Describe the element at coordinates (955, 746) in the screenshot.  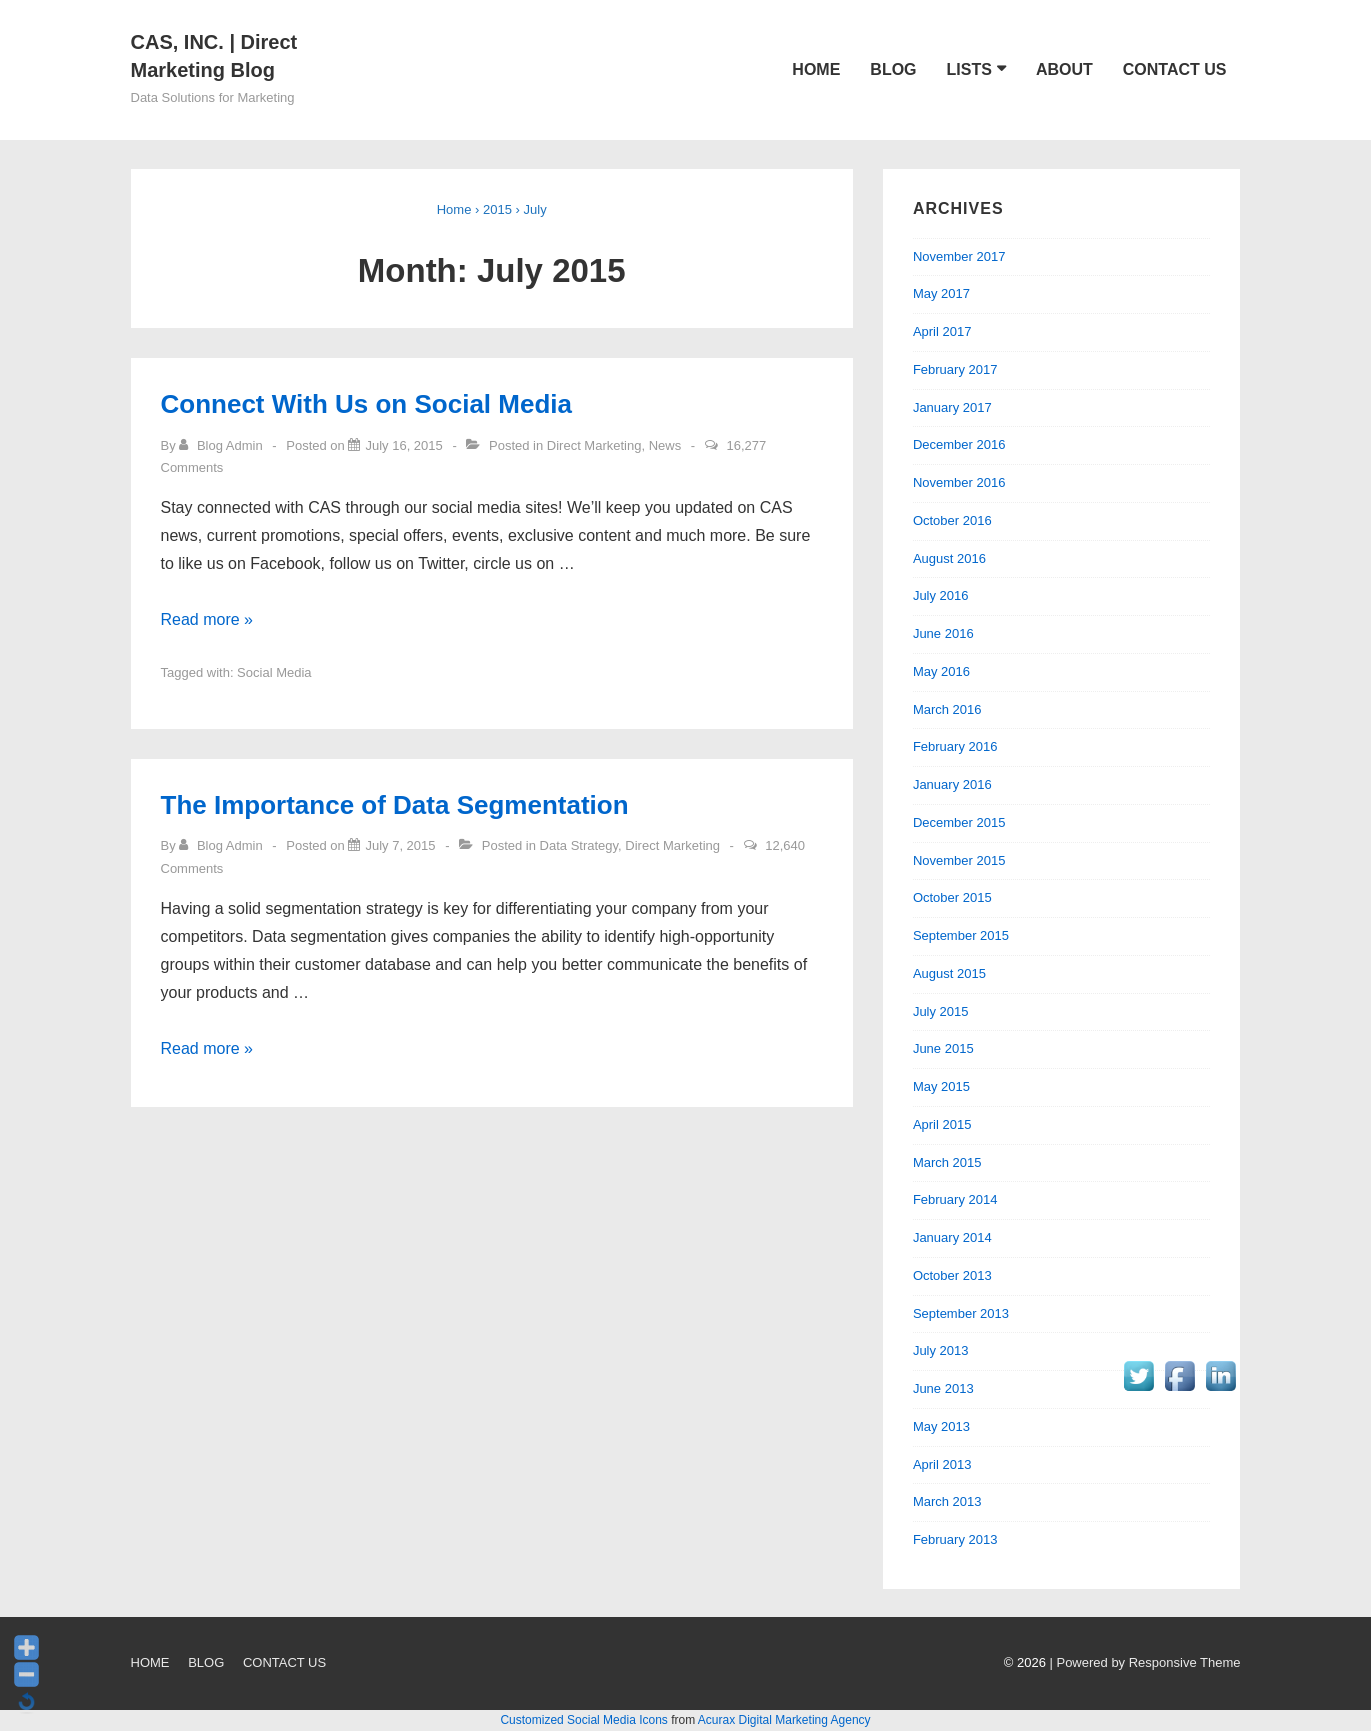
I see `February 2016` at that location.